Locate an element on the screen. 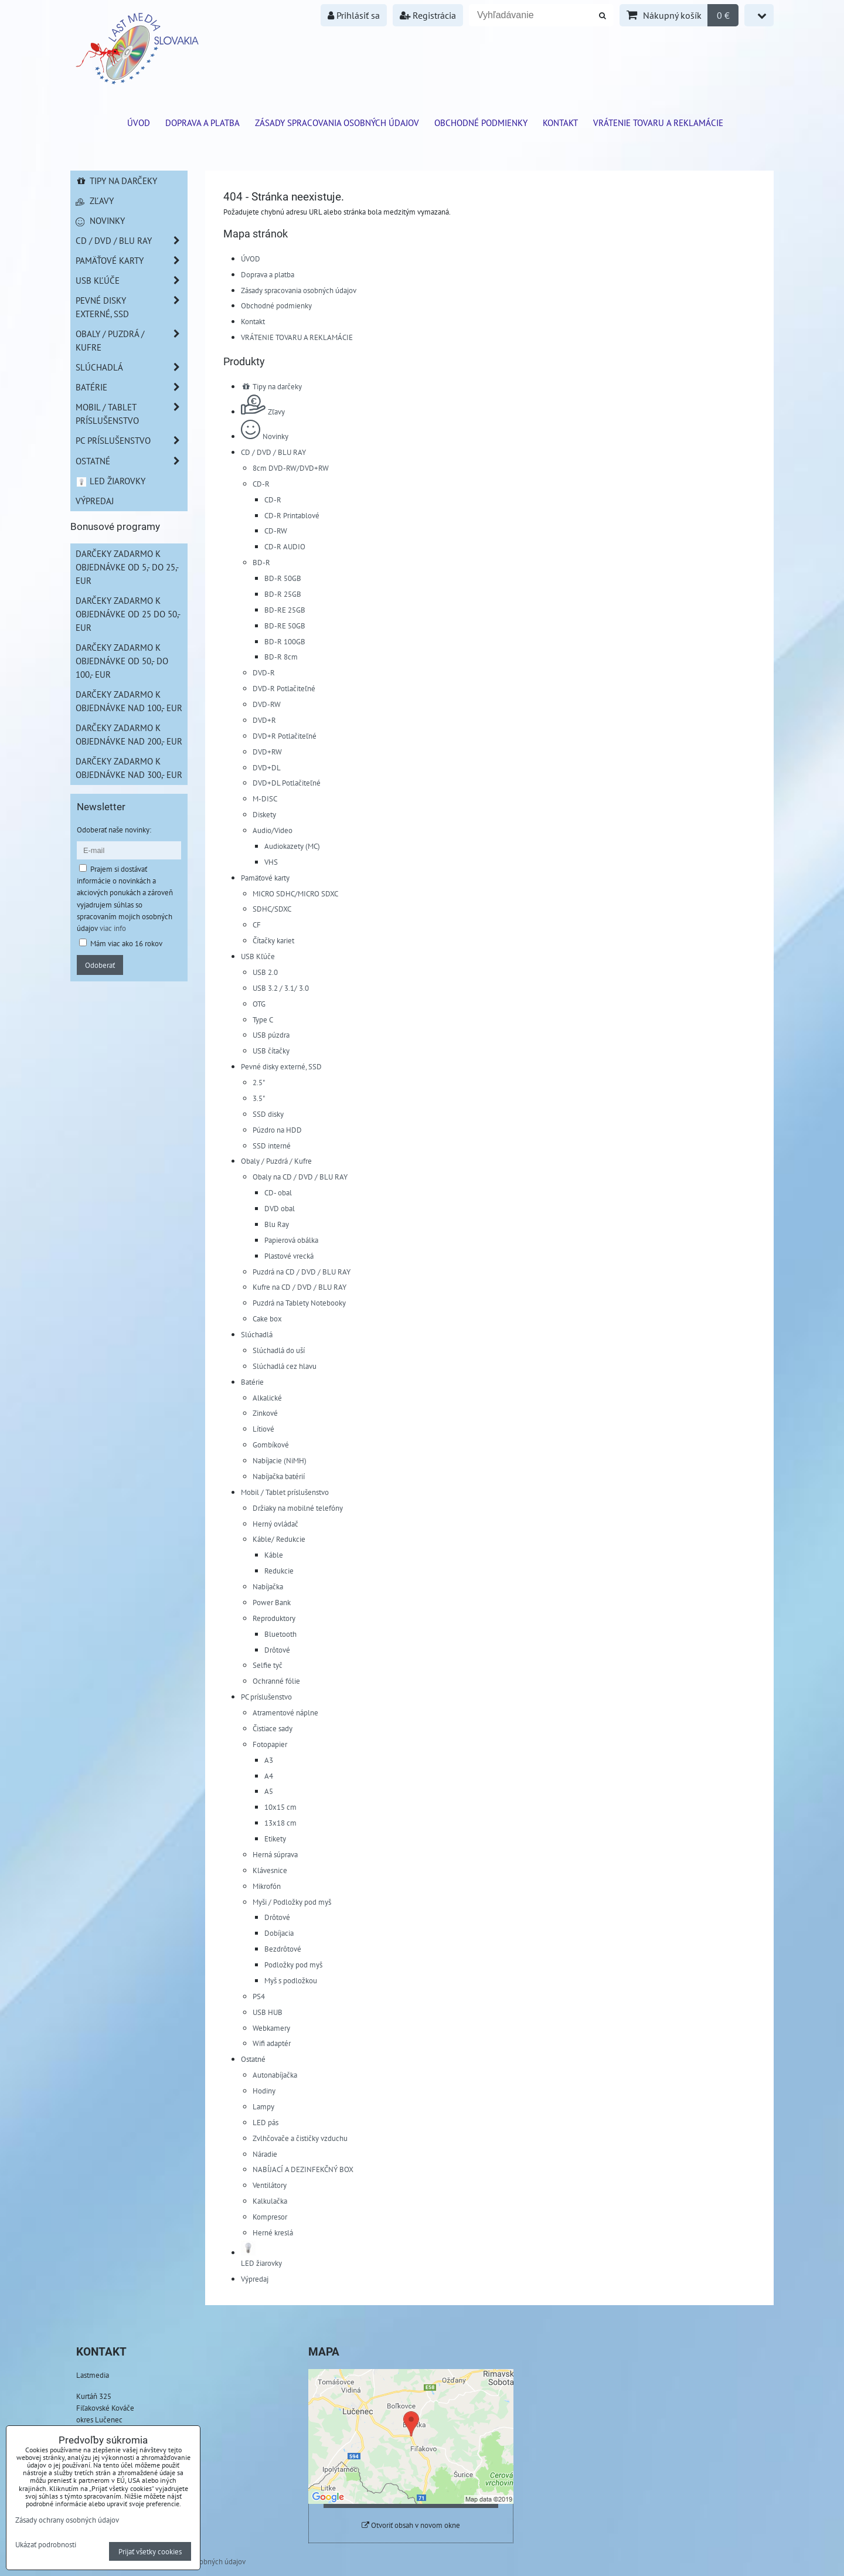 The width and height of the screenshot is (844, 2576). Reproduktory is located at coordinates (274, 1618).